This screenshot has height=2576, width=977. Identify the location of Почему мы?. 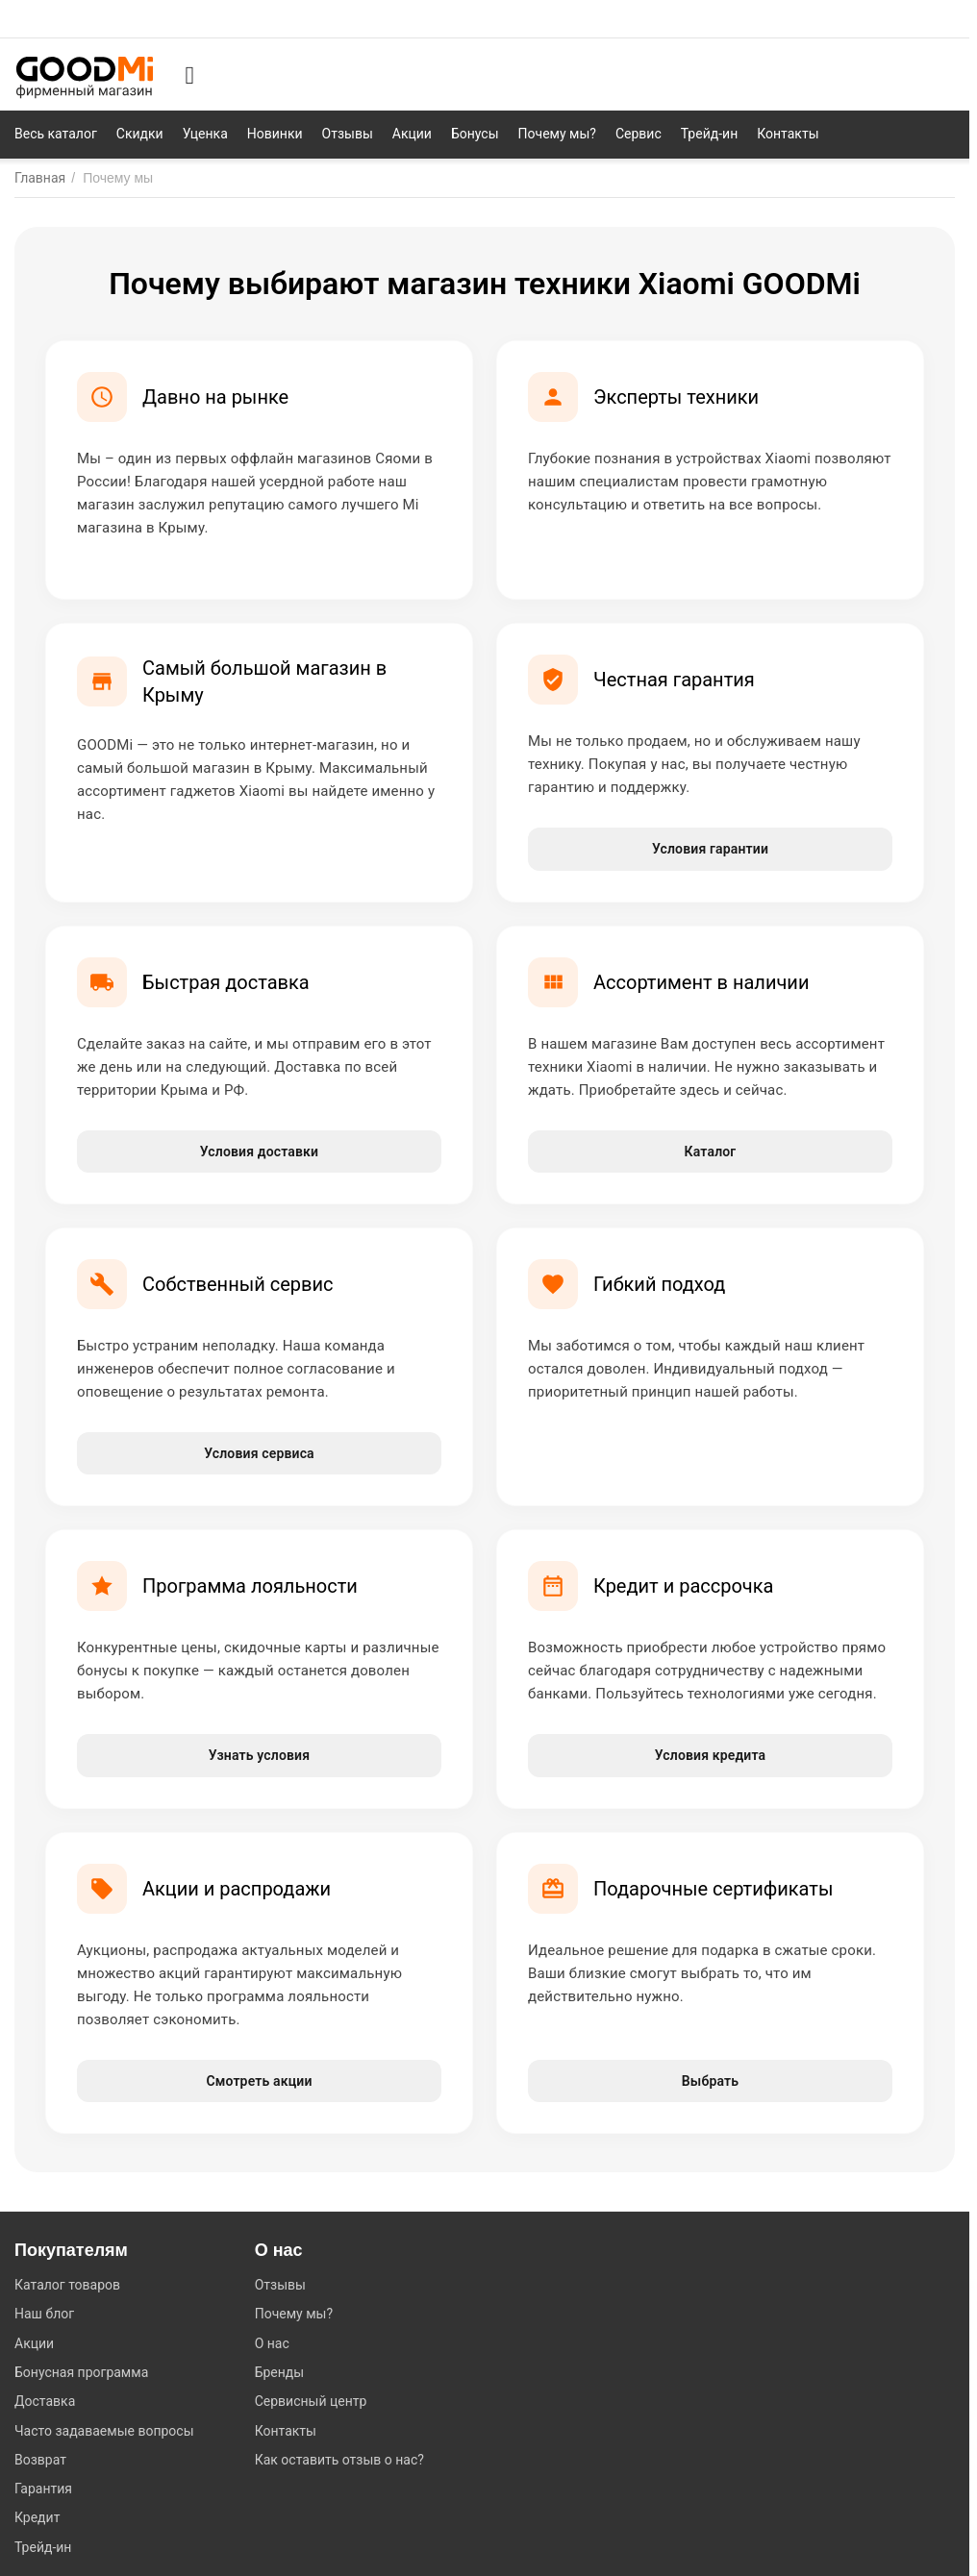
(294, 2313).